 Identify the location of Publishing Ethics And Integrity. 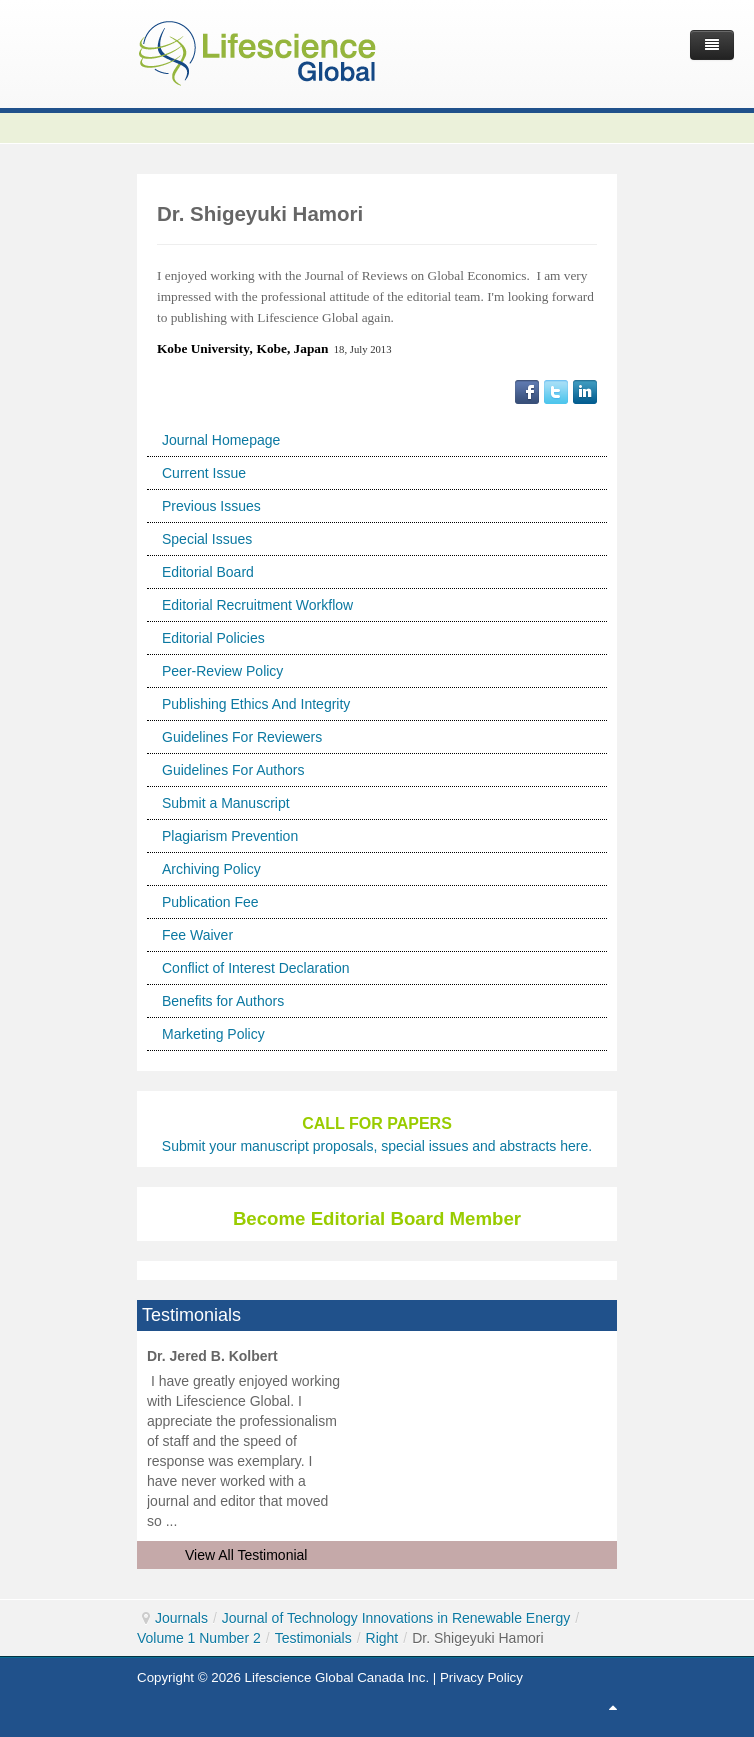
(256, 704).